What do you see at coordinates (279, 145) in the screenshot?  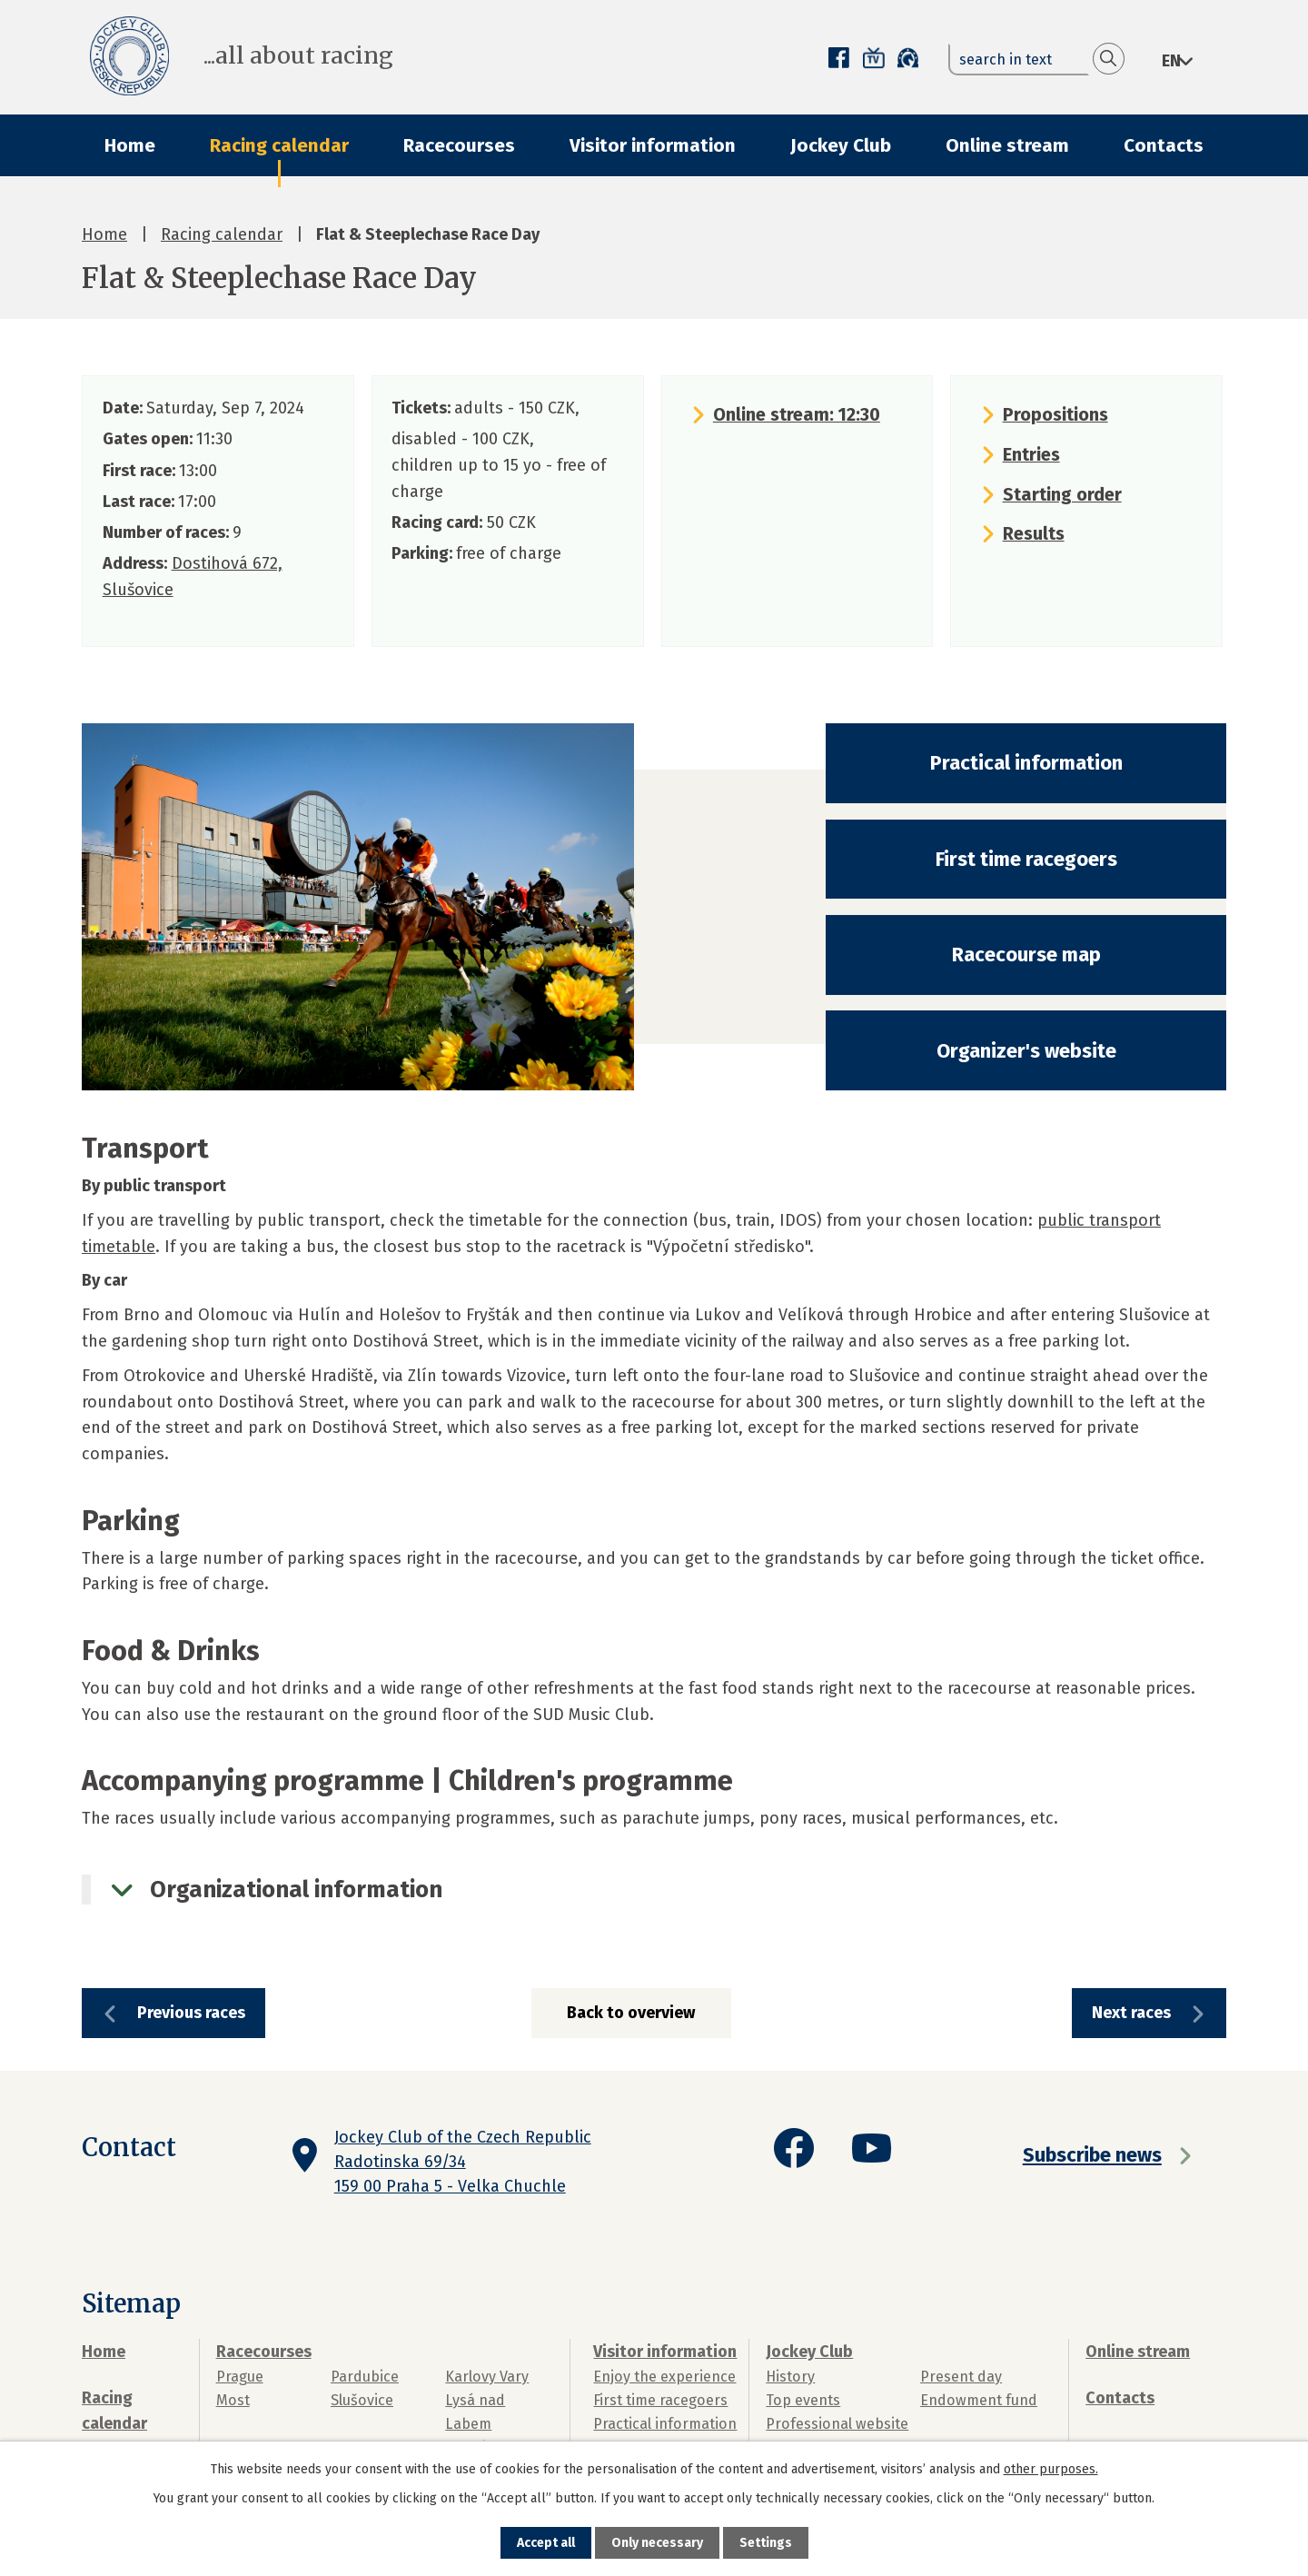 I see `Racing calendar` at bounding box center [279, 145].